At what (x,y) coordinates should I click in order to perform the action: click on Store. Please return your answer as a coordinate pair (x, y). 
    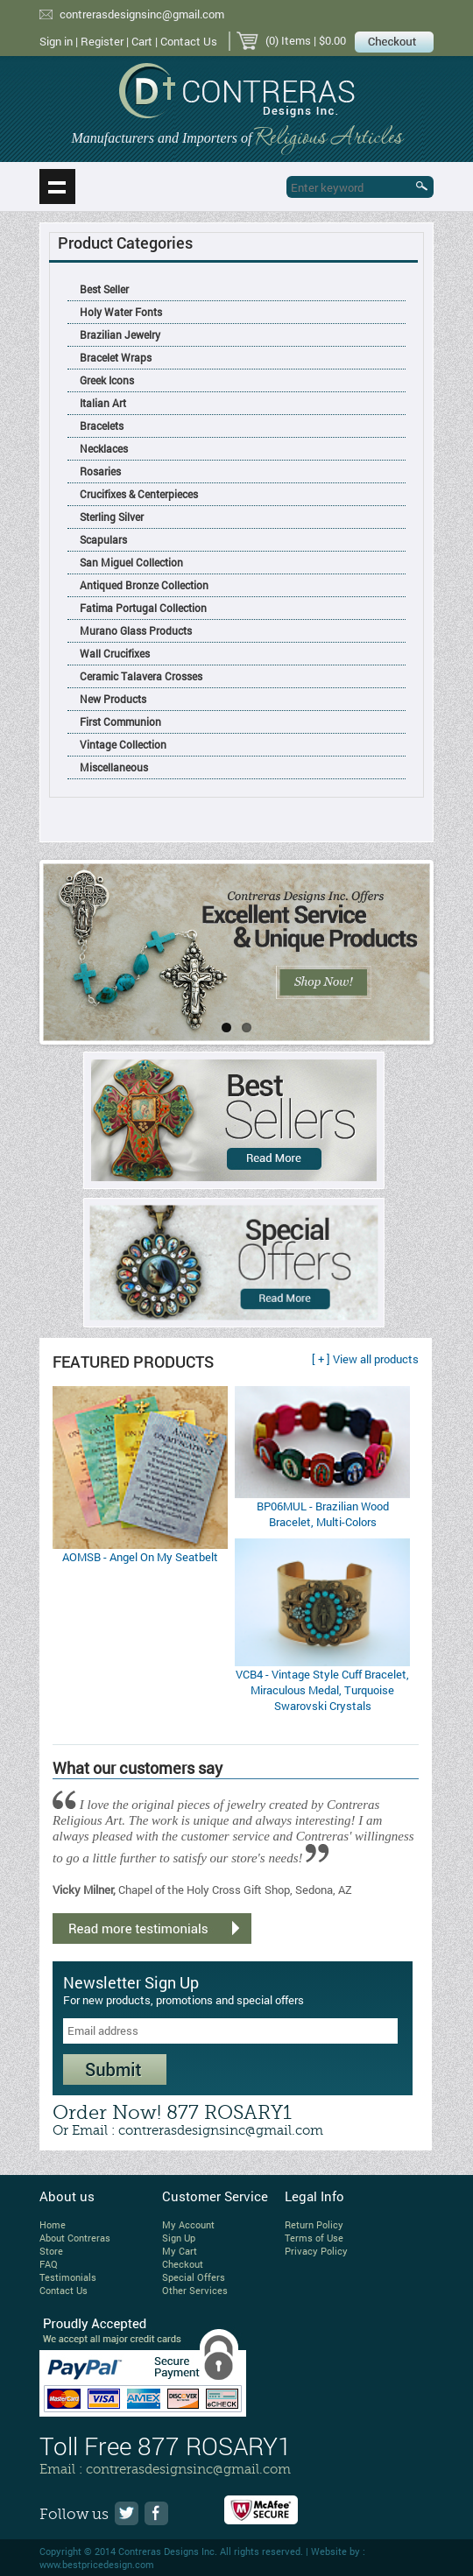
    Looking at the image, I should click on (51, 2250).